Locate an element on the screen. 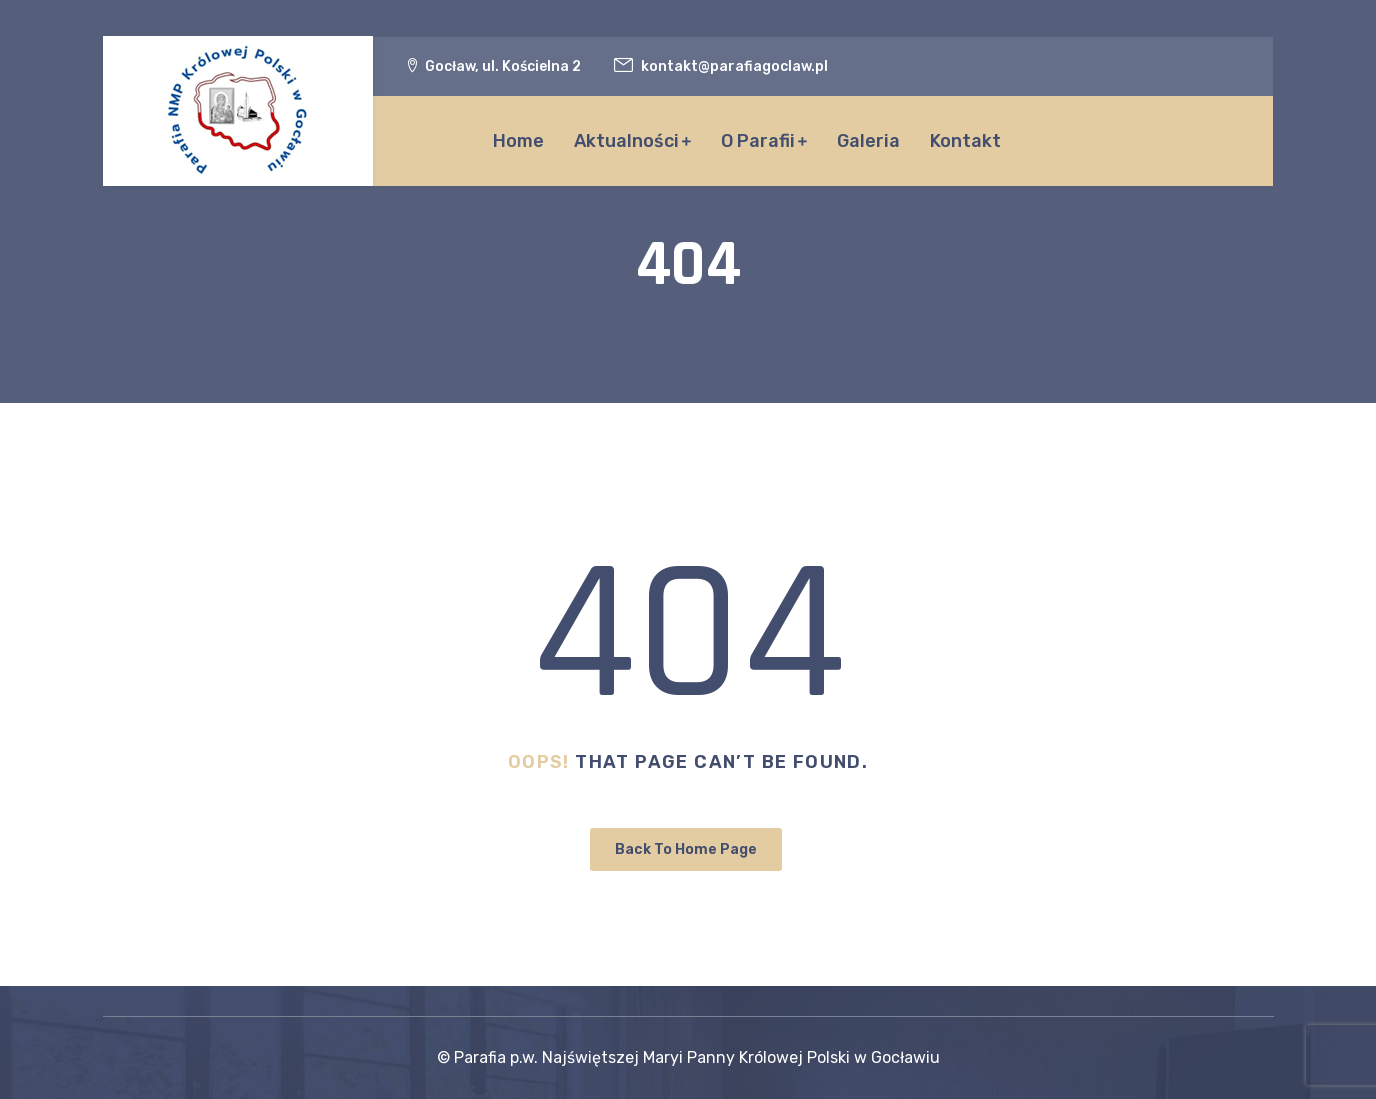 Image resolution: width=1376 pixels, height=1099 pixels. Back To Home Page is located at coordinates (686, 849).